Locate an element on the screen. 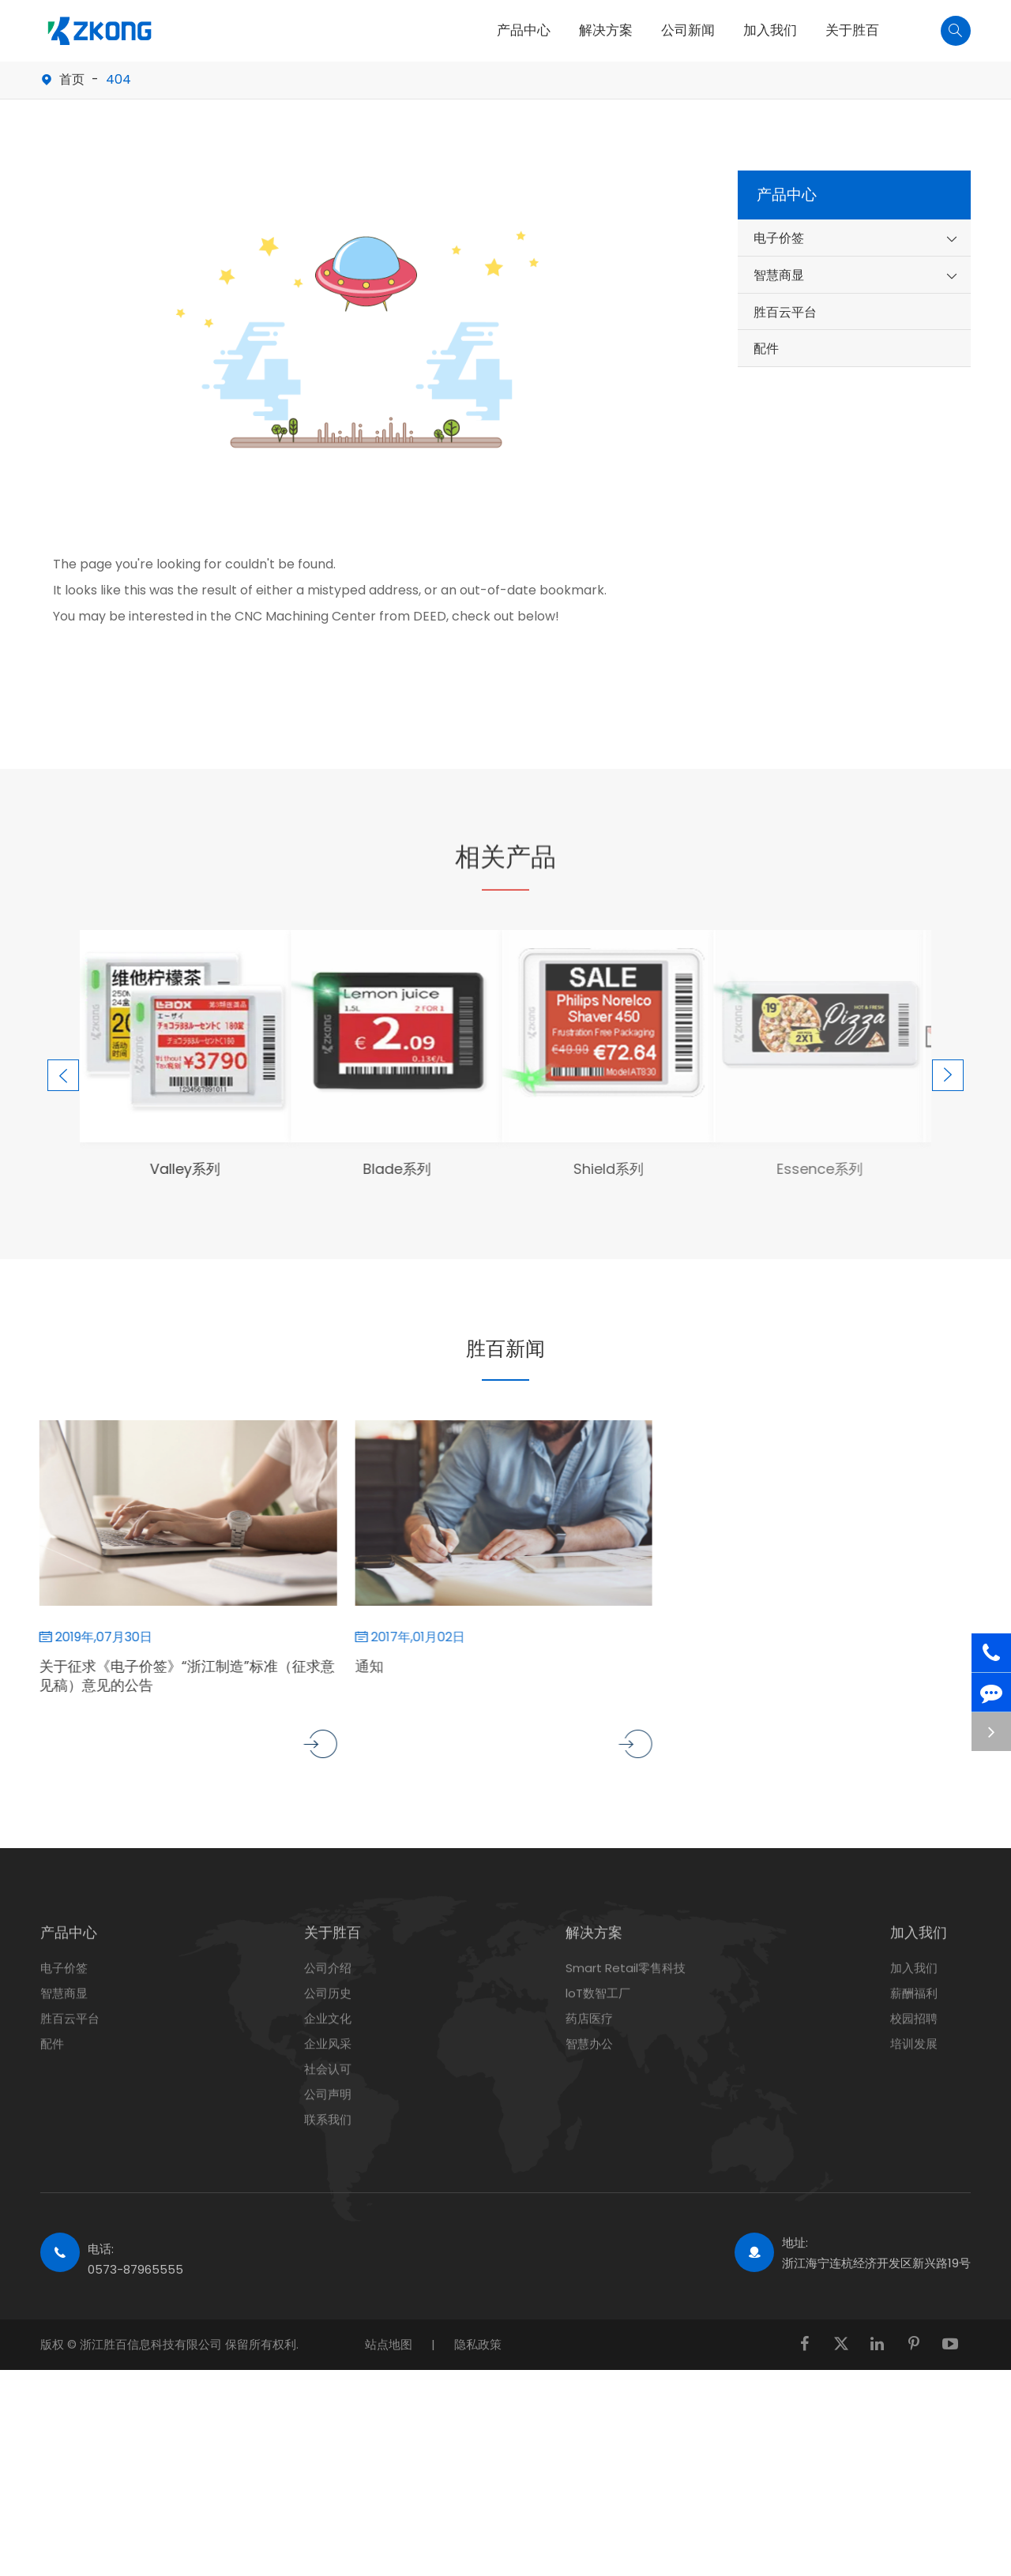  胜百云平台 is located at coordinates (785, 312).